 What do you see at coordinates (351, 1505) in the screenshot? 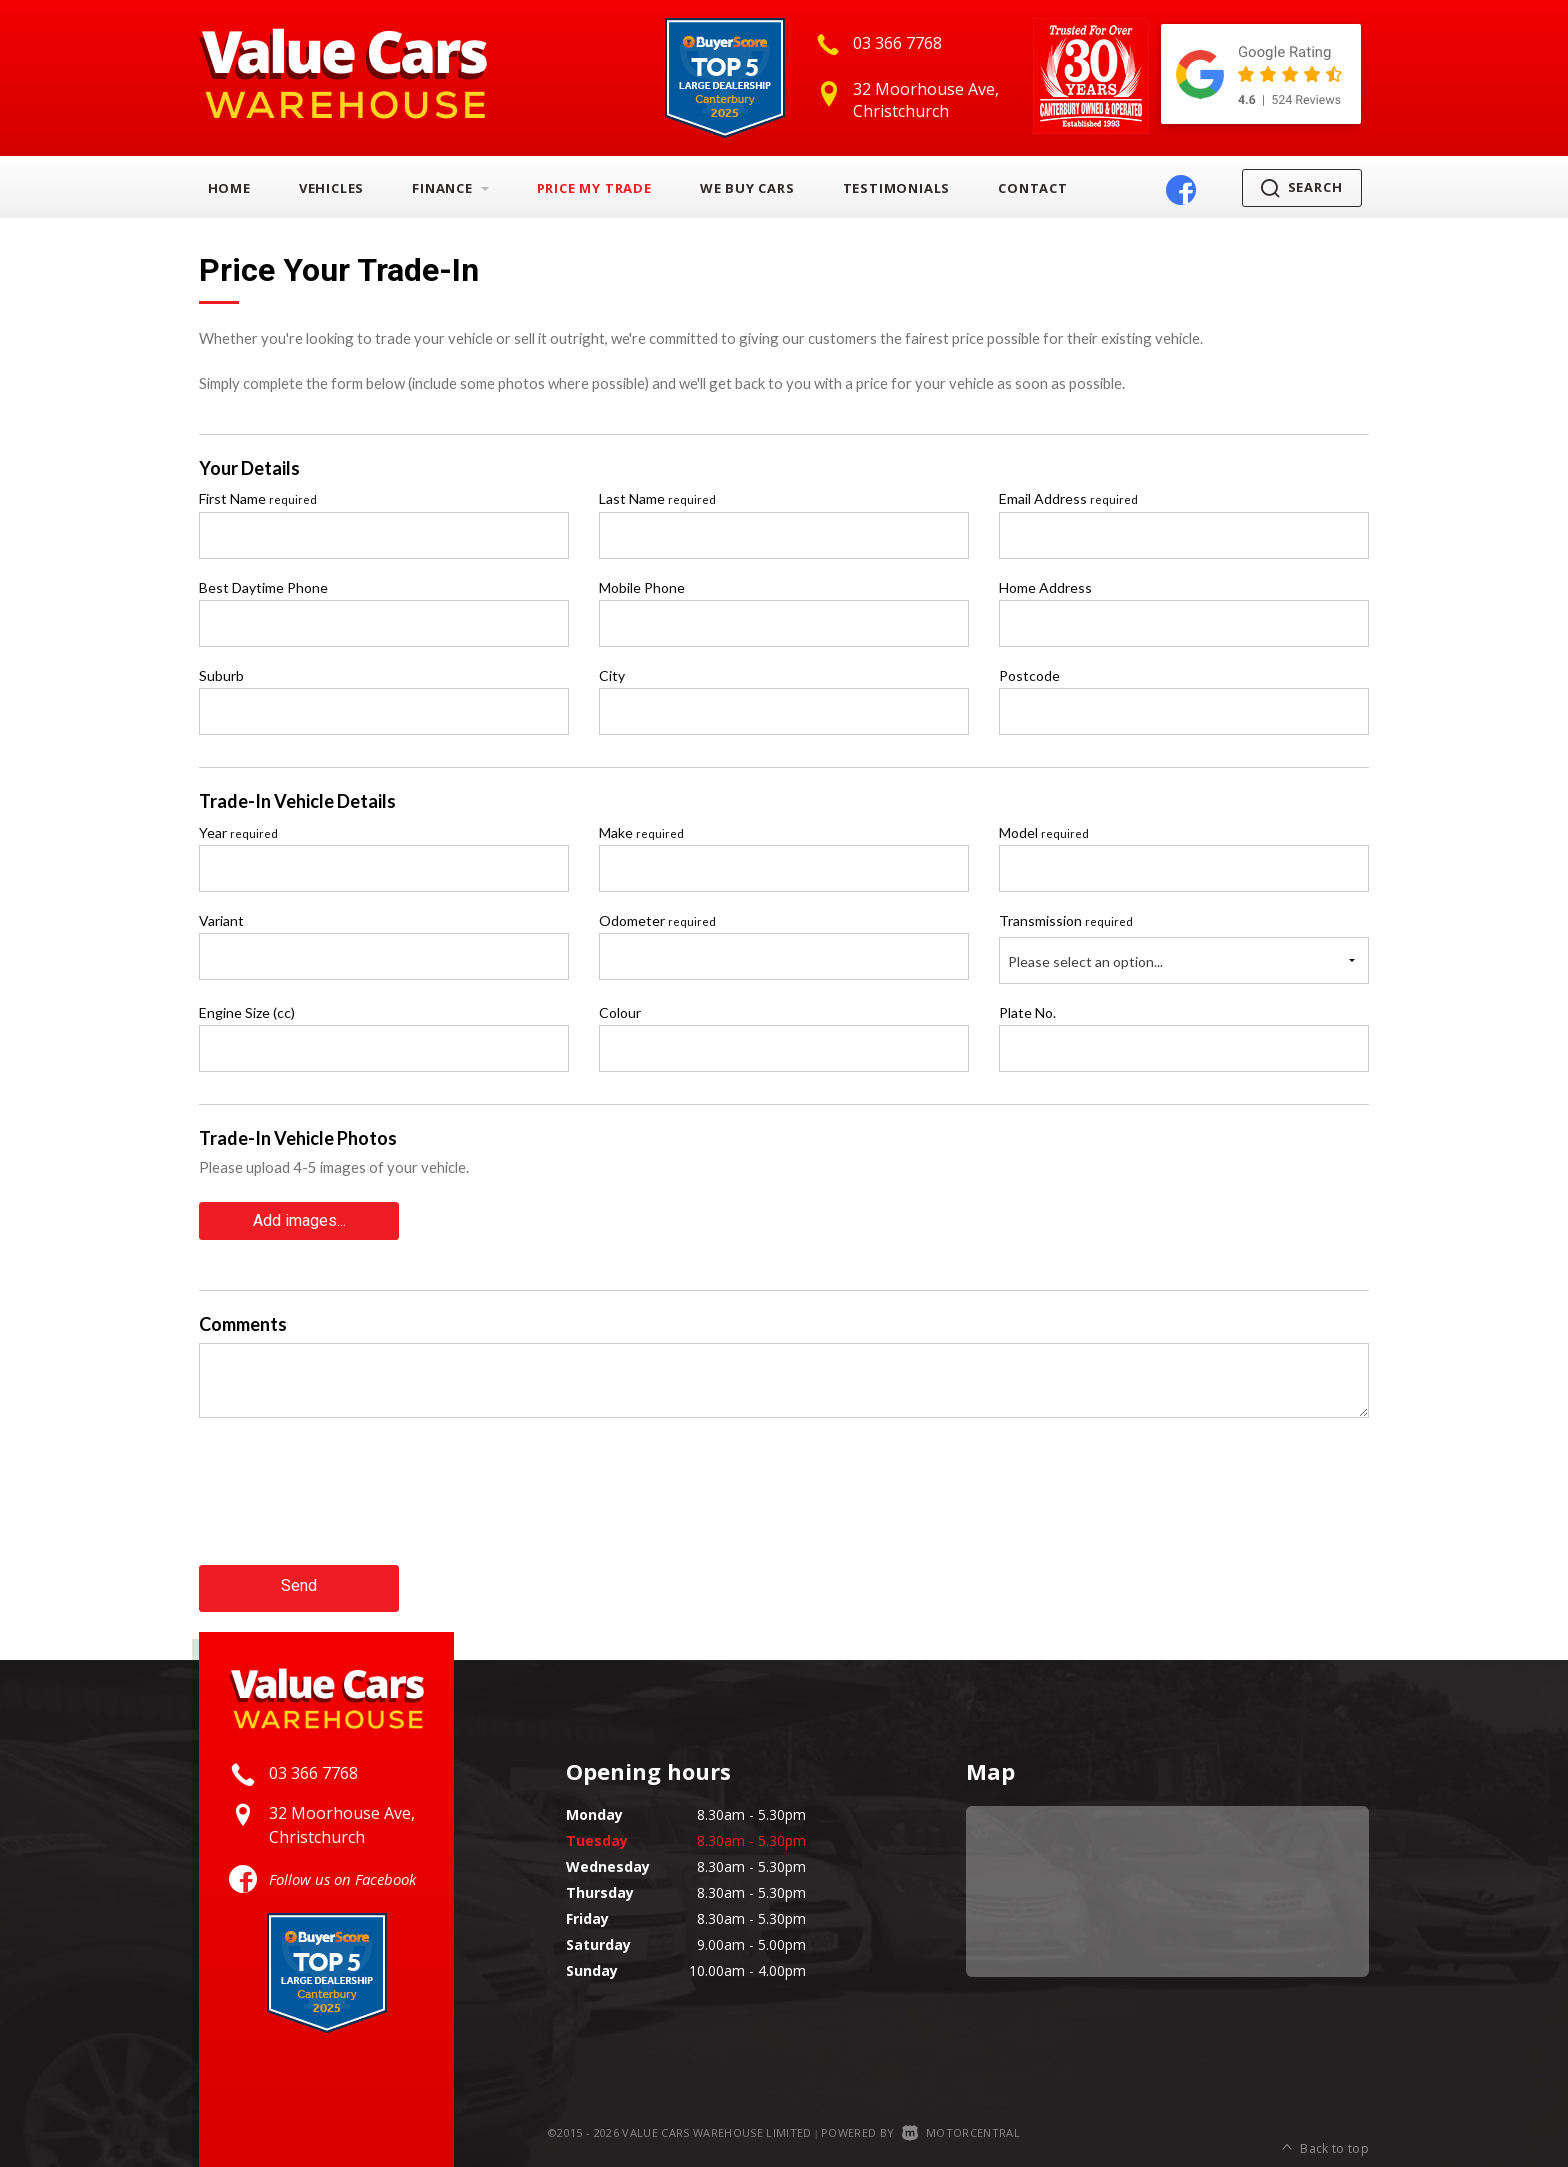
I see `[presentation]` at bounding box center [351, 1505].